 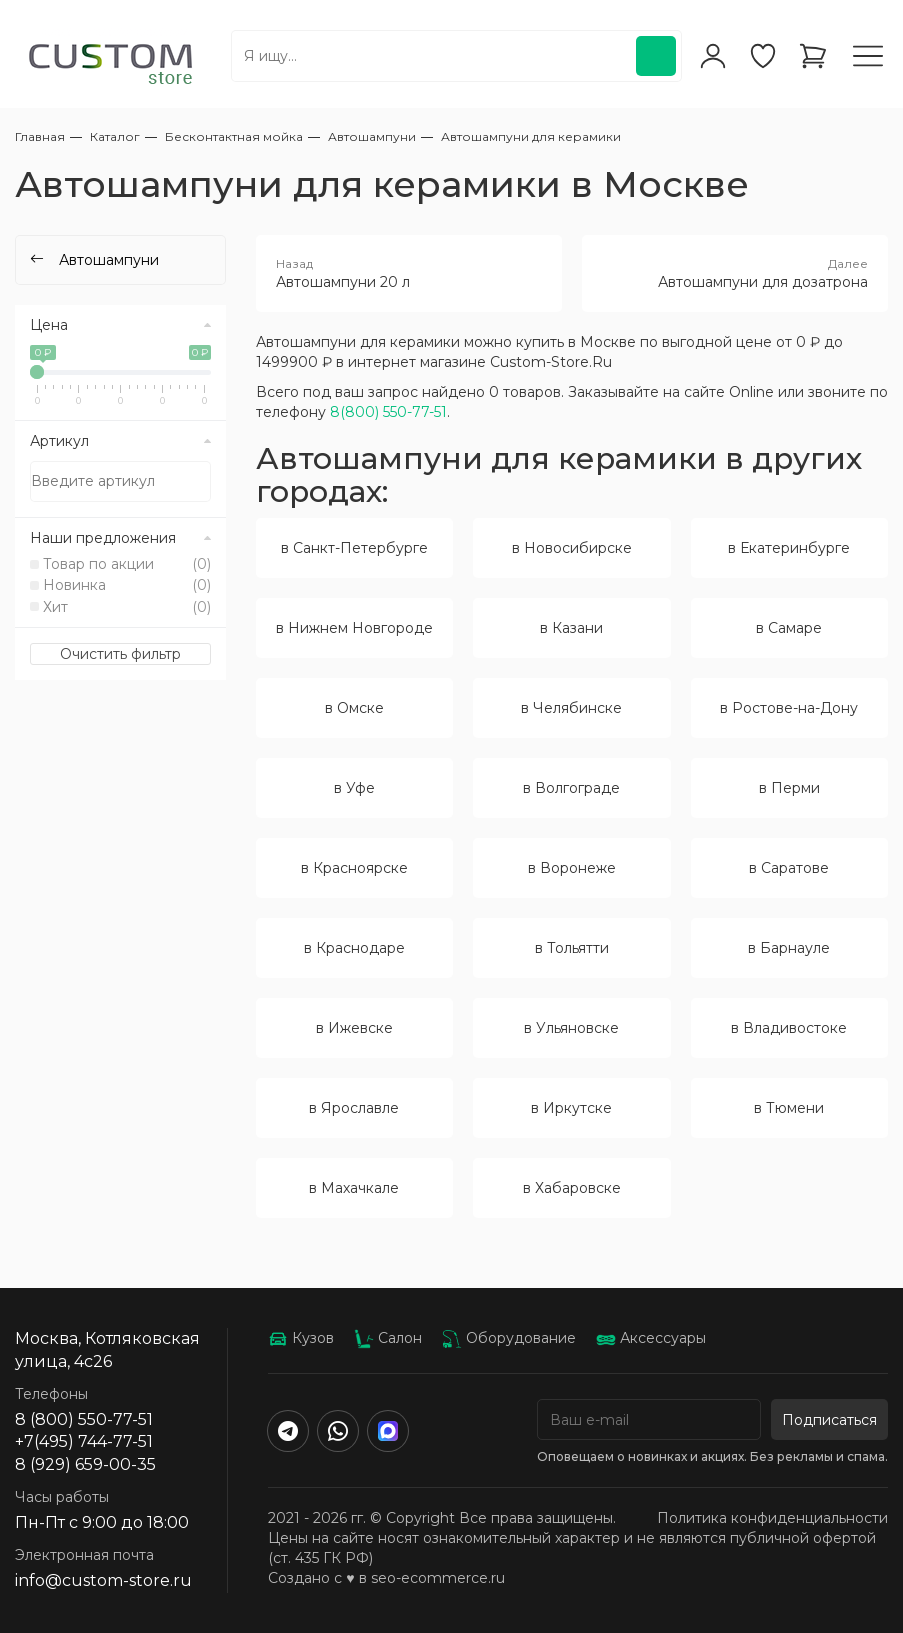 What do you see at coordinates (572, 868) in the screenshot?
I see `в Воронеже` at bounding box center [572, 868].